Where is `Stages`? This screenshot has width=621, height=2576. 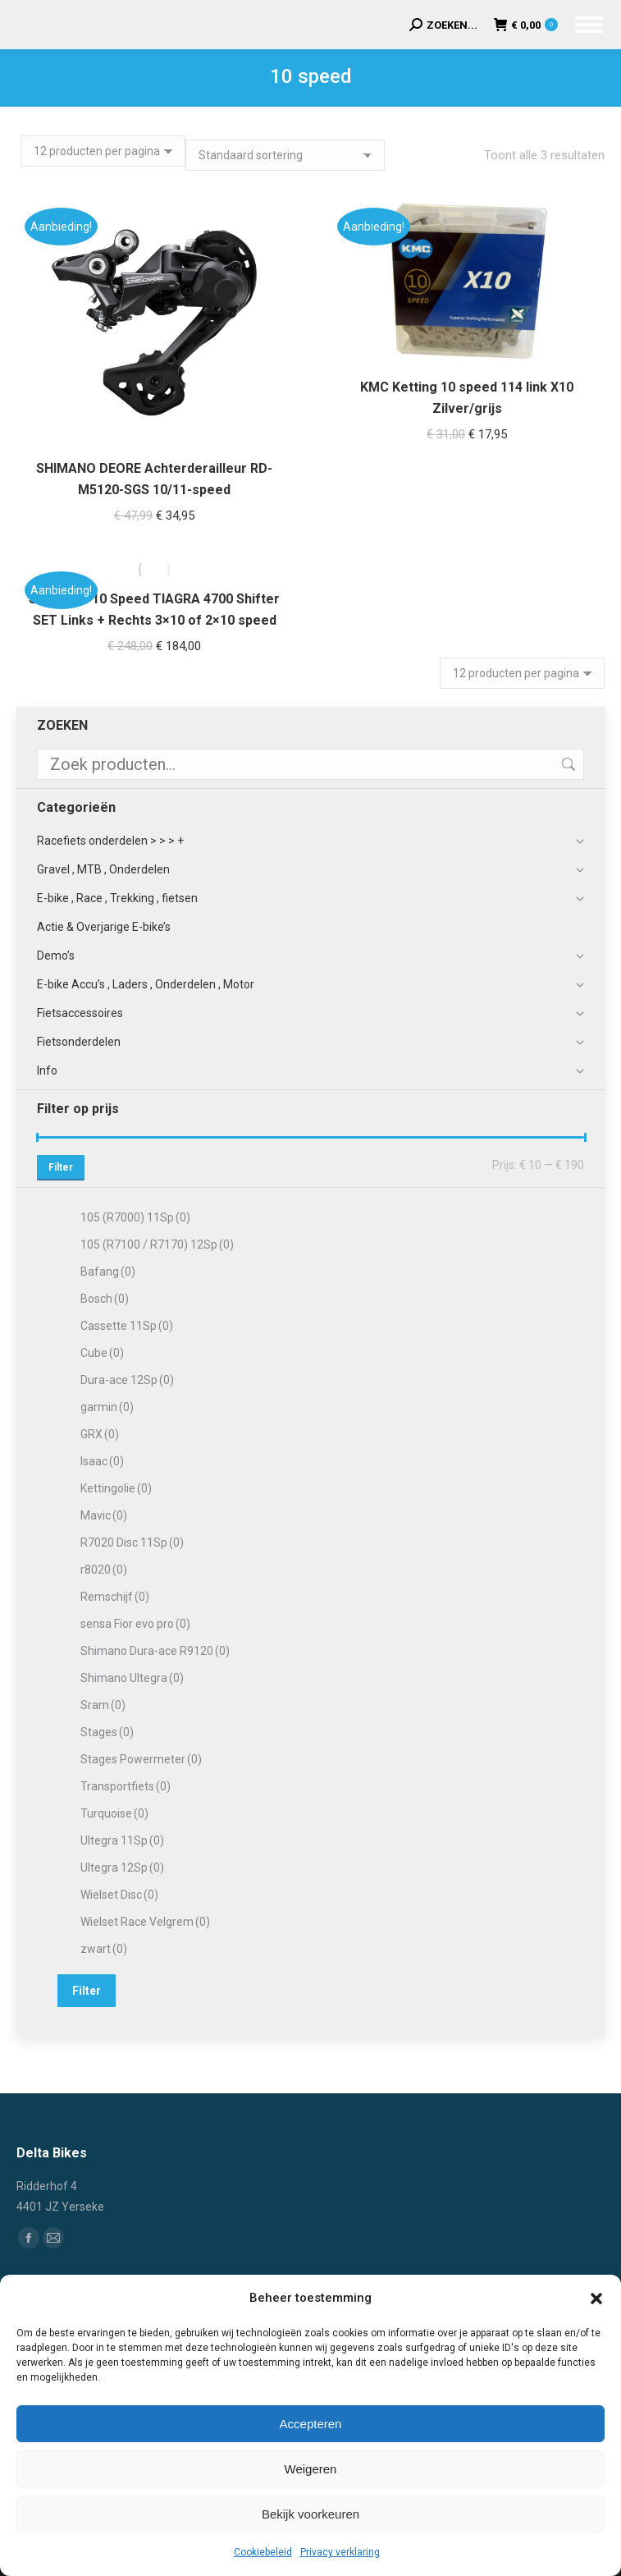
Stages is located at coordinates (107, 1732).